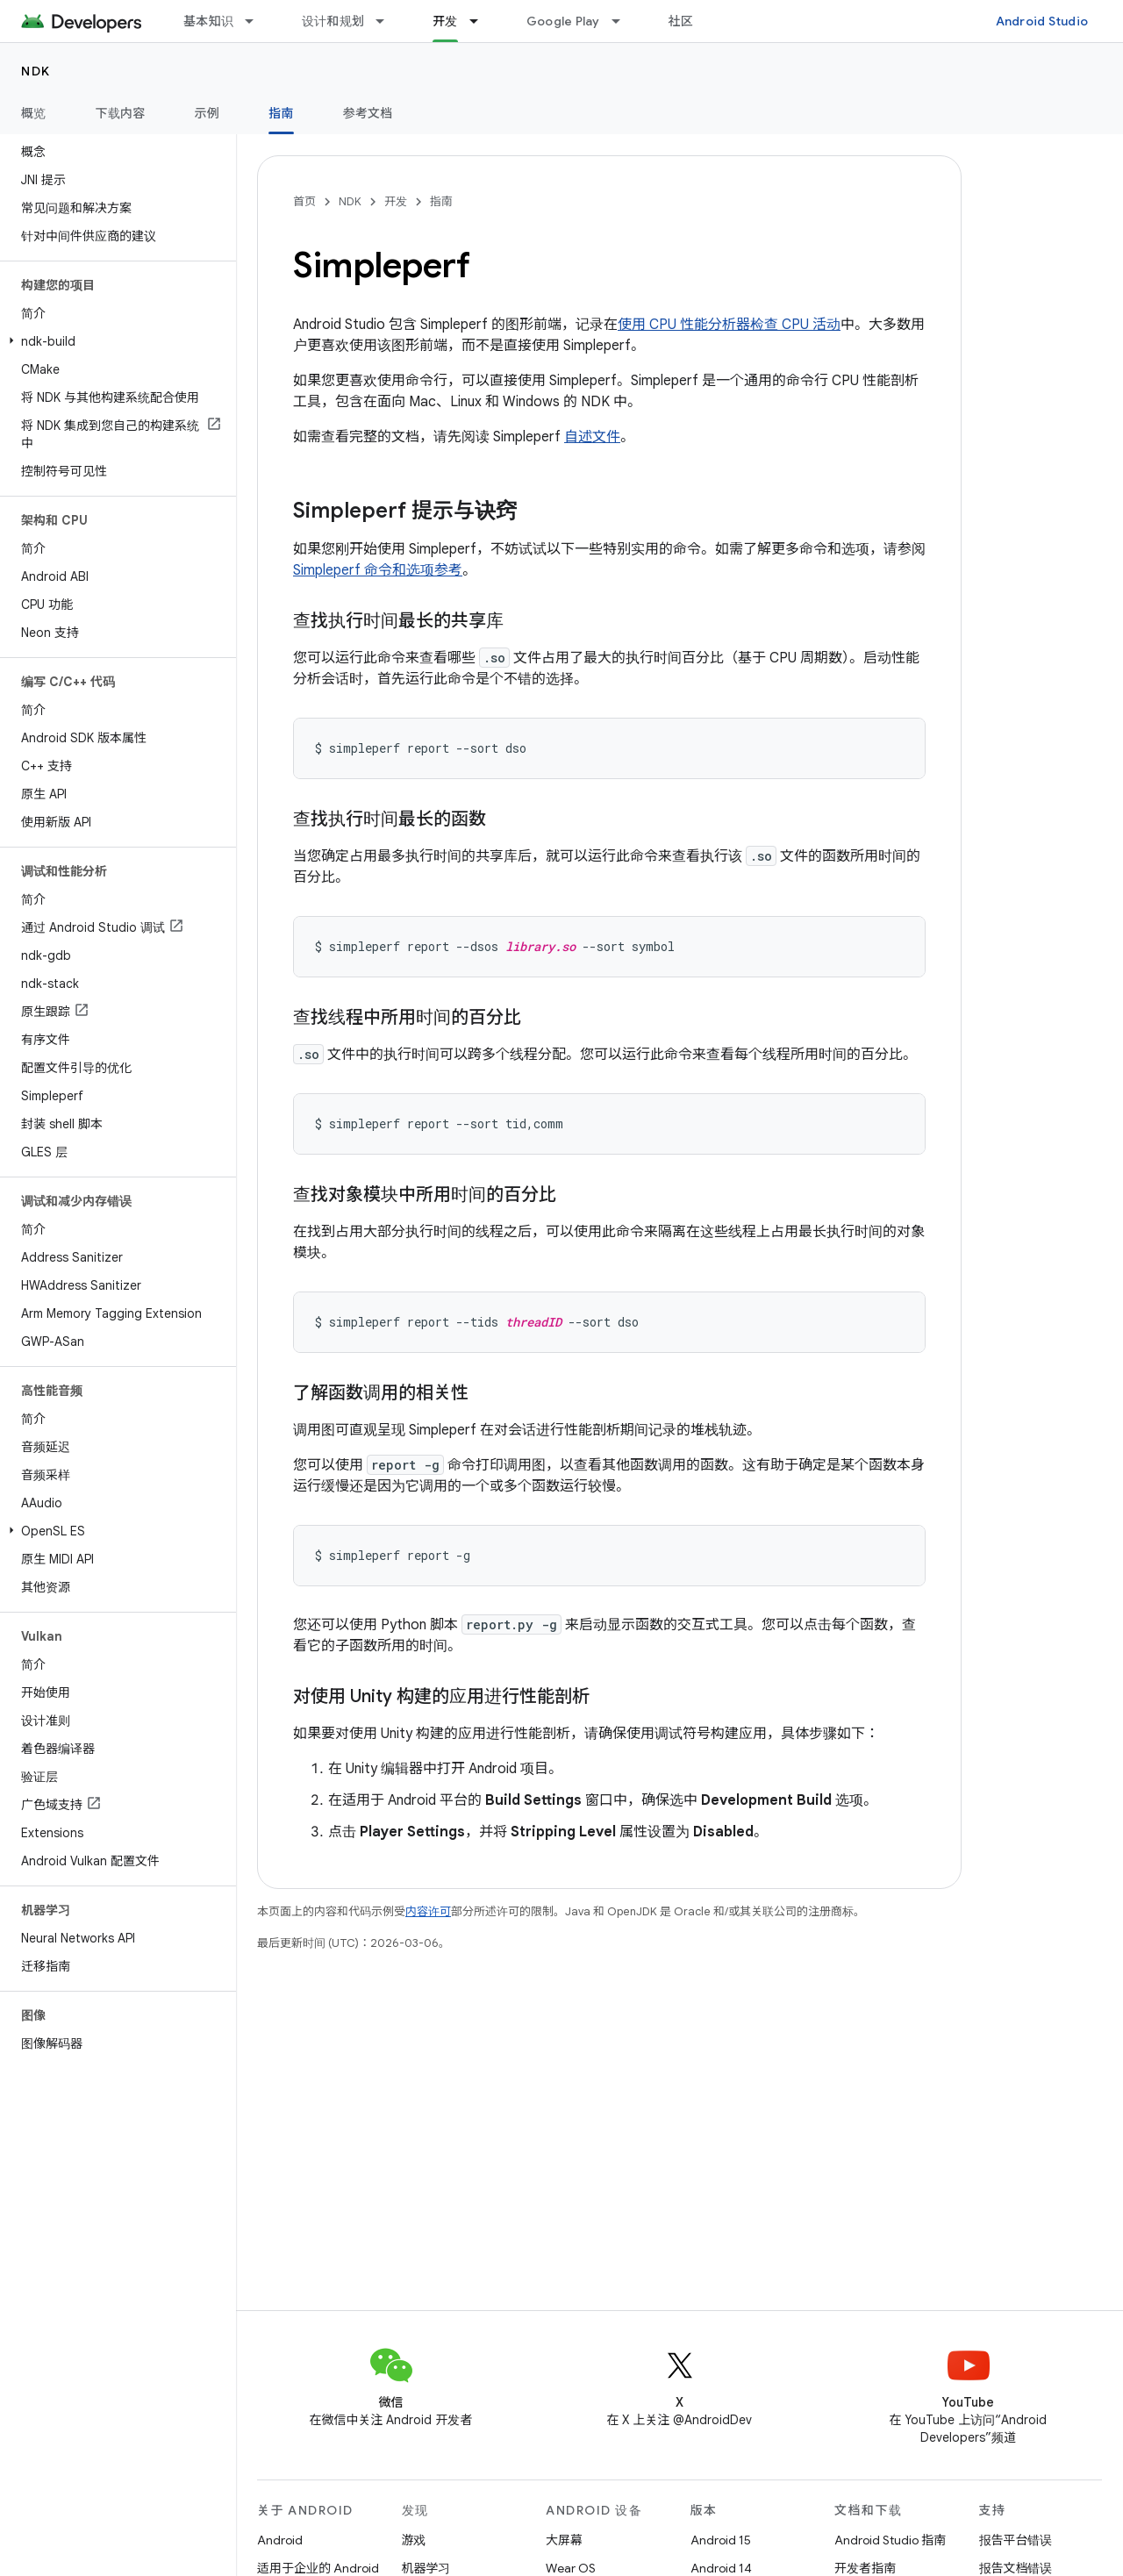 The height and width of the screenshot is (2576, 1123). Describe the element at coordinates (481, 21) in the screenshot. I see `[以下项的下拉菜单 开发]` at that location.